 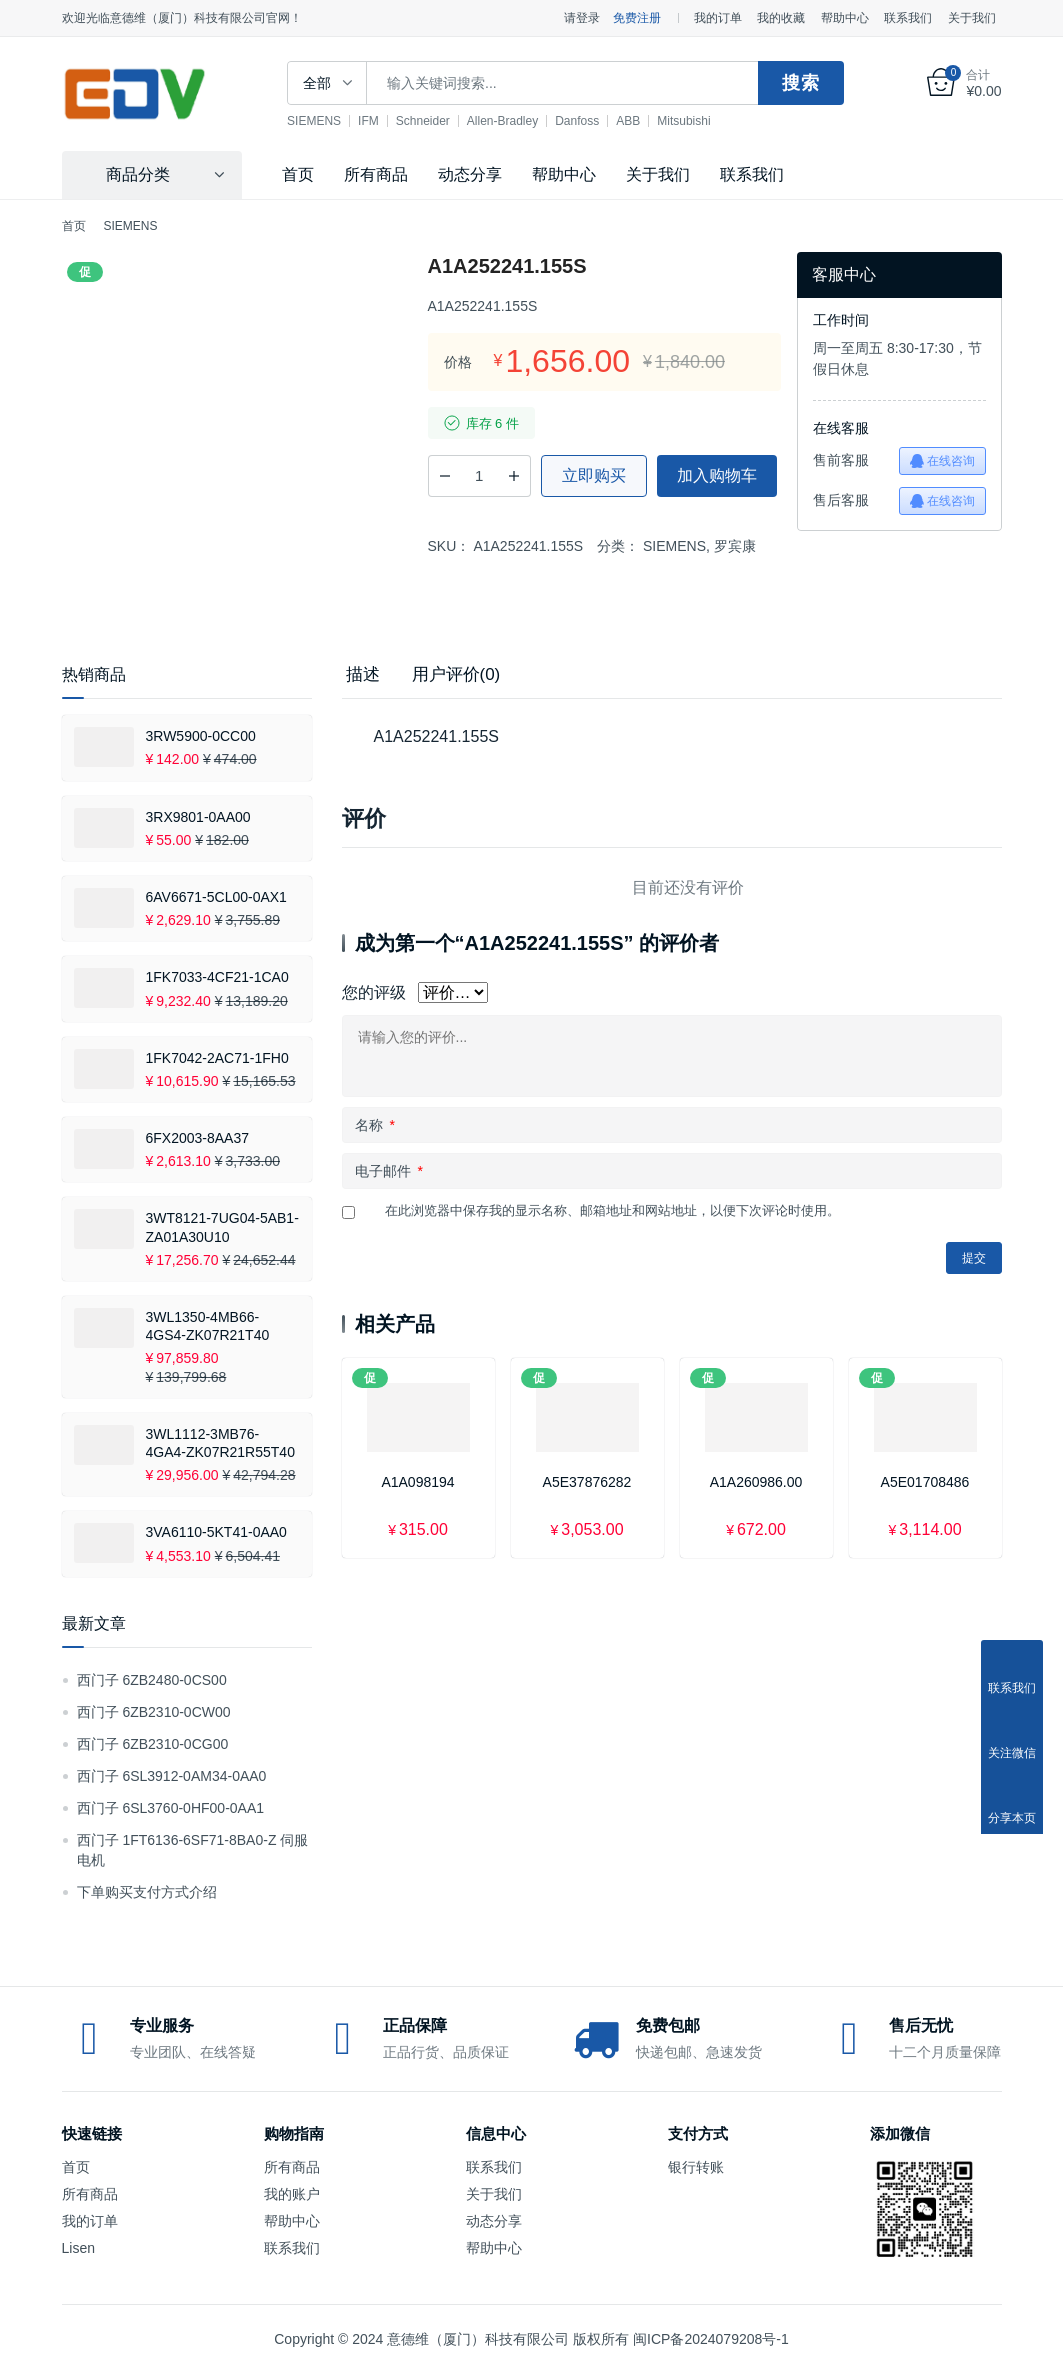 What do you see at coordinates (216, 897) in the screenshot?
I see `6AV6671-5CL00-0AX1` at bounding box center [216, 897].